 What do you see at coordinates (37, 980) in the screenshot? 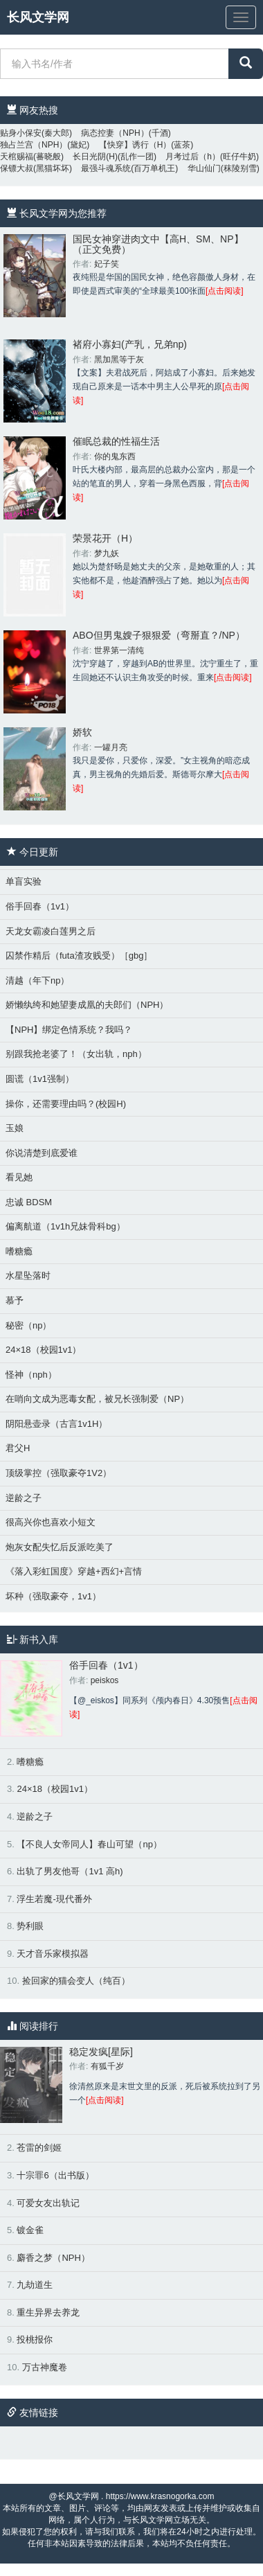
I see `清越（年下np）` at bounding box center [37, 980].